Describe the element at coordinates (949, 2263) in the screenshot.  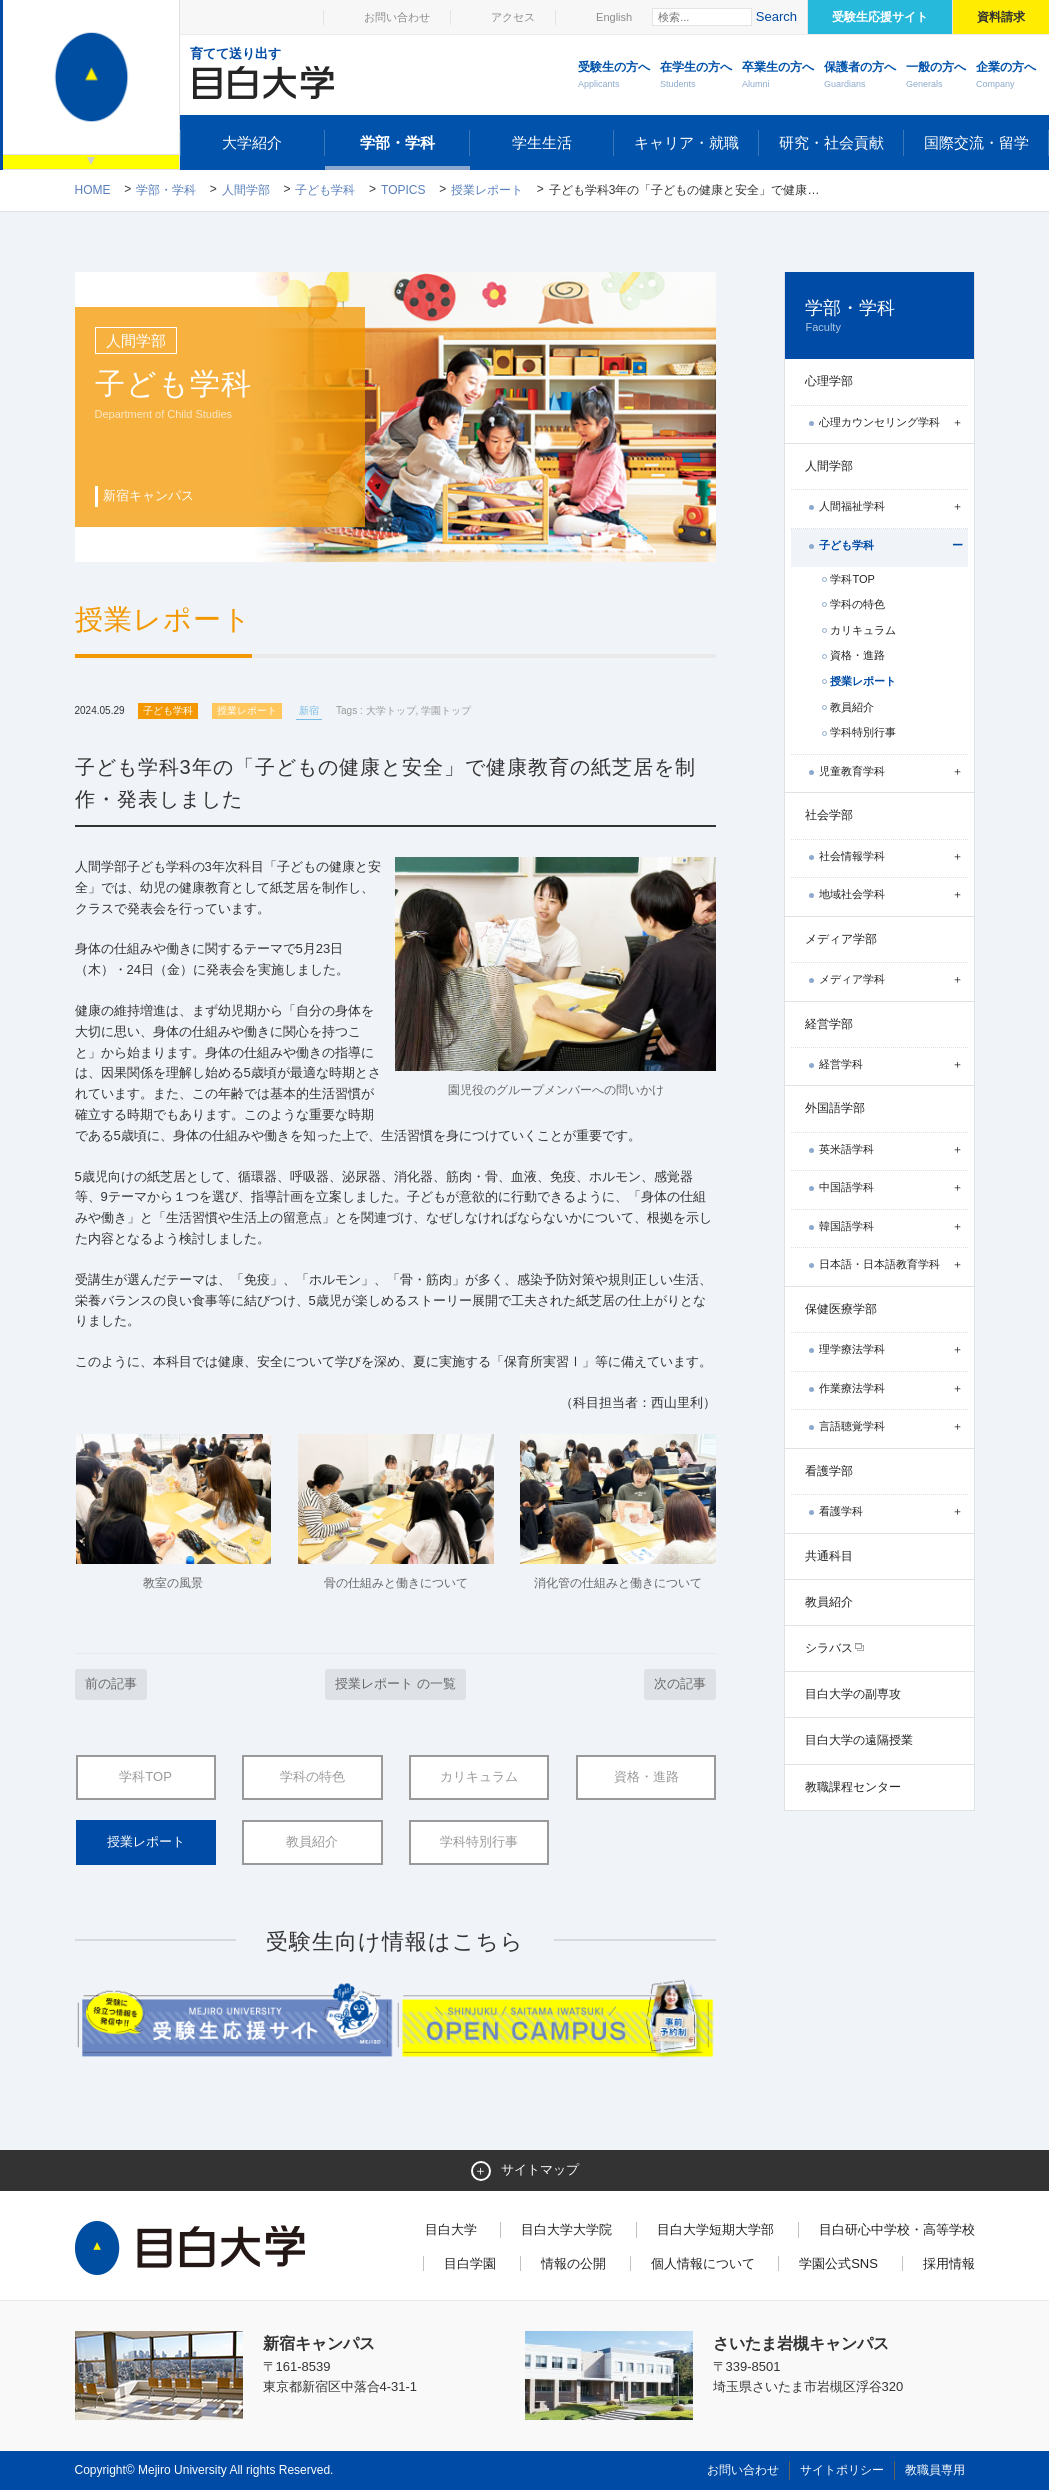
I see `採用情報` at that location.